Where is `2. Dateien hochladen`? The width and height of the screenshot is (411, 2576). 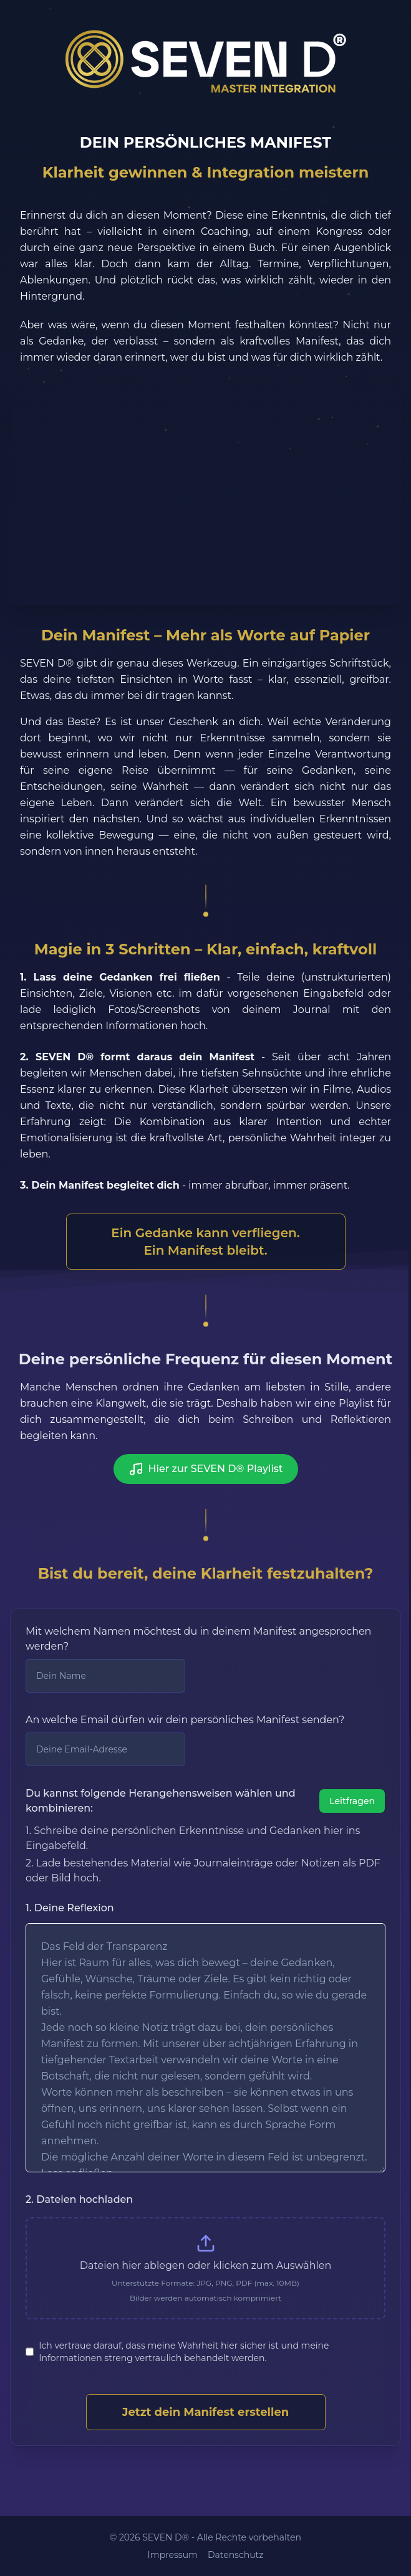 2. Dateien hochladen is located at coordinates (79, 2199).